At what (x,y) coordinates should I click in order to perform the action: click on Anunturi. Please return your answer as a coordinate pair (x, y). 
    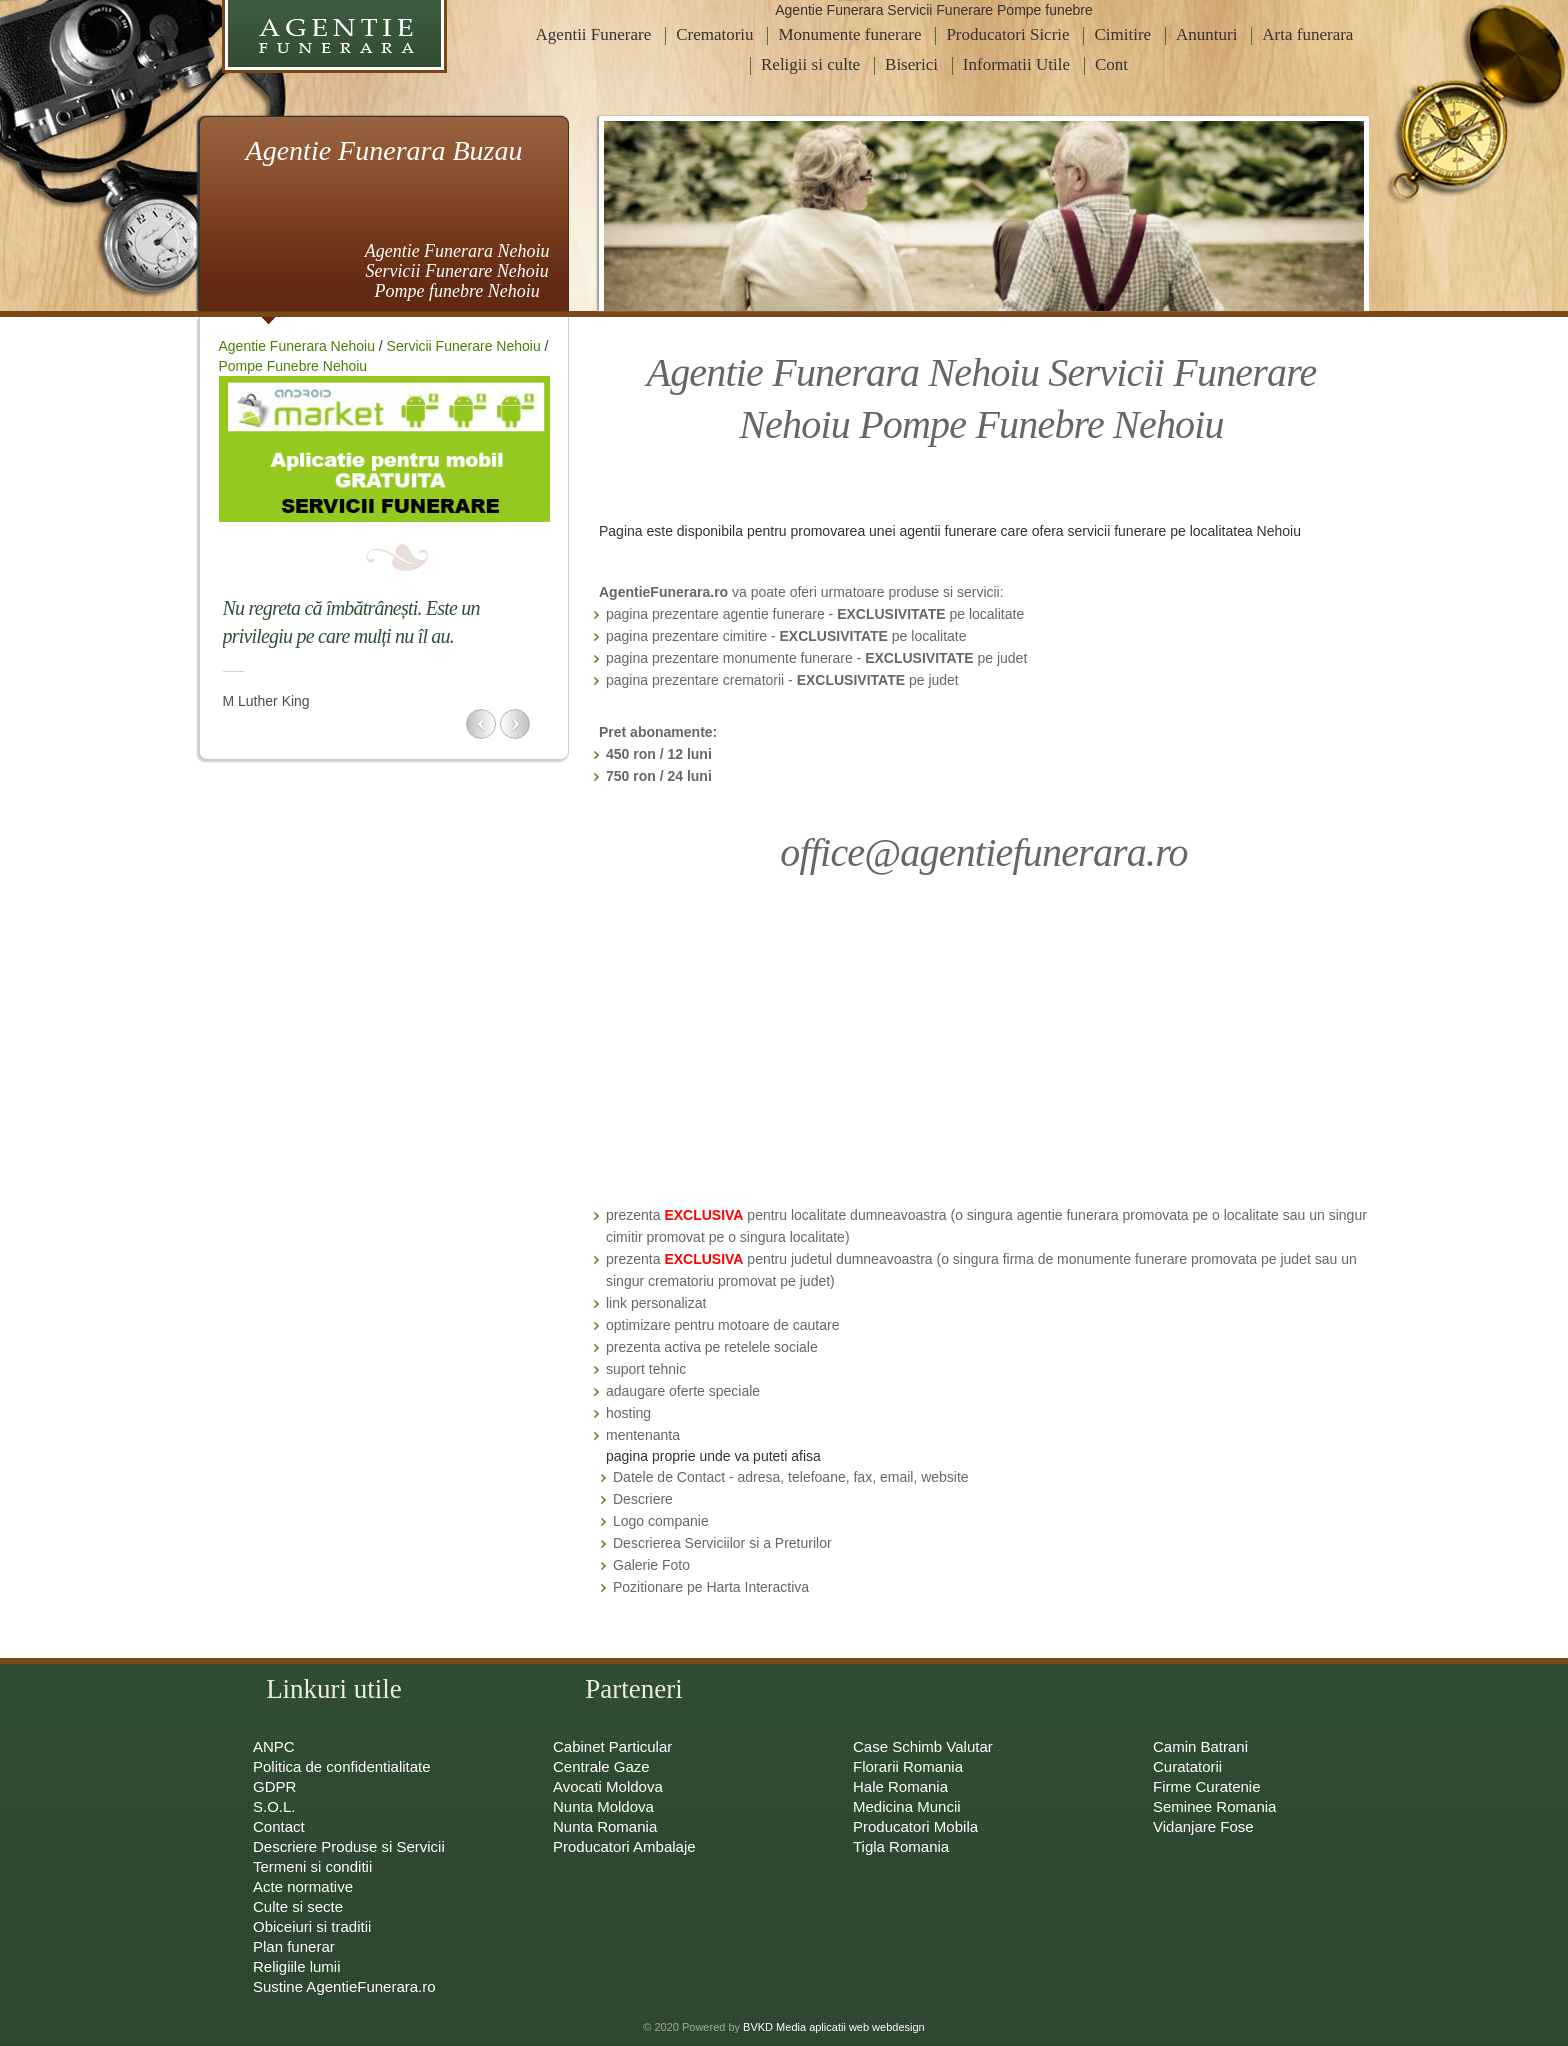
    Looking at the image, I should click on (1206, 34).